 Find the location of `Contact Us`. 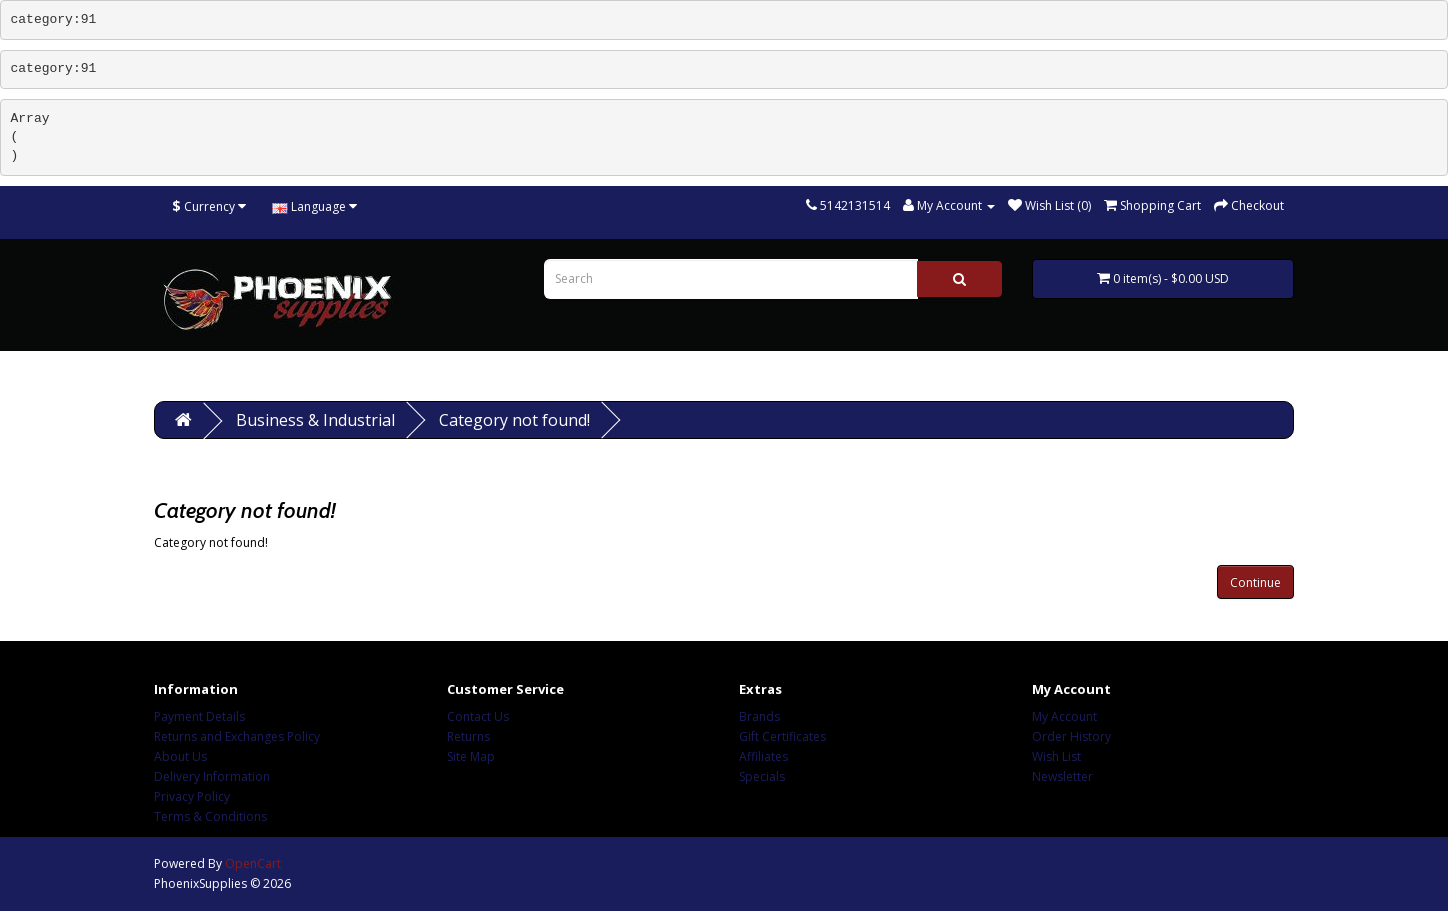

Contact Us is located at coordinates (478, 716).